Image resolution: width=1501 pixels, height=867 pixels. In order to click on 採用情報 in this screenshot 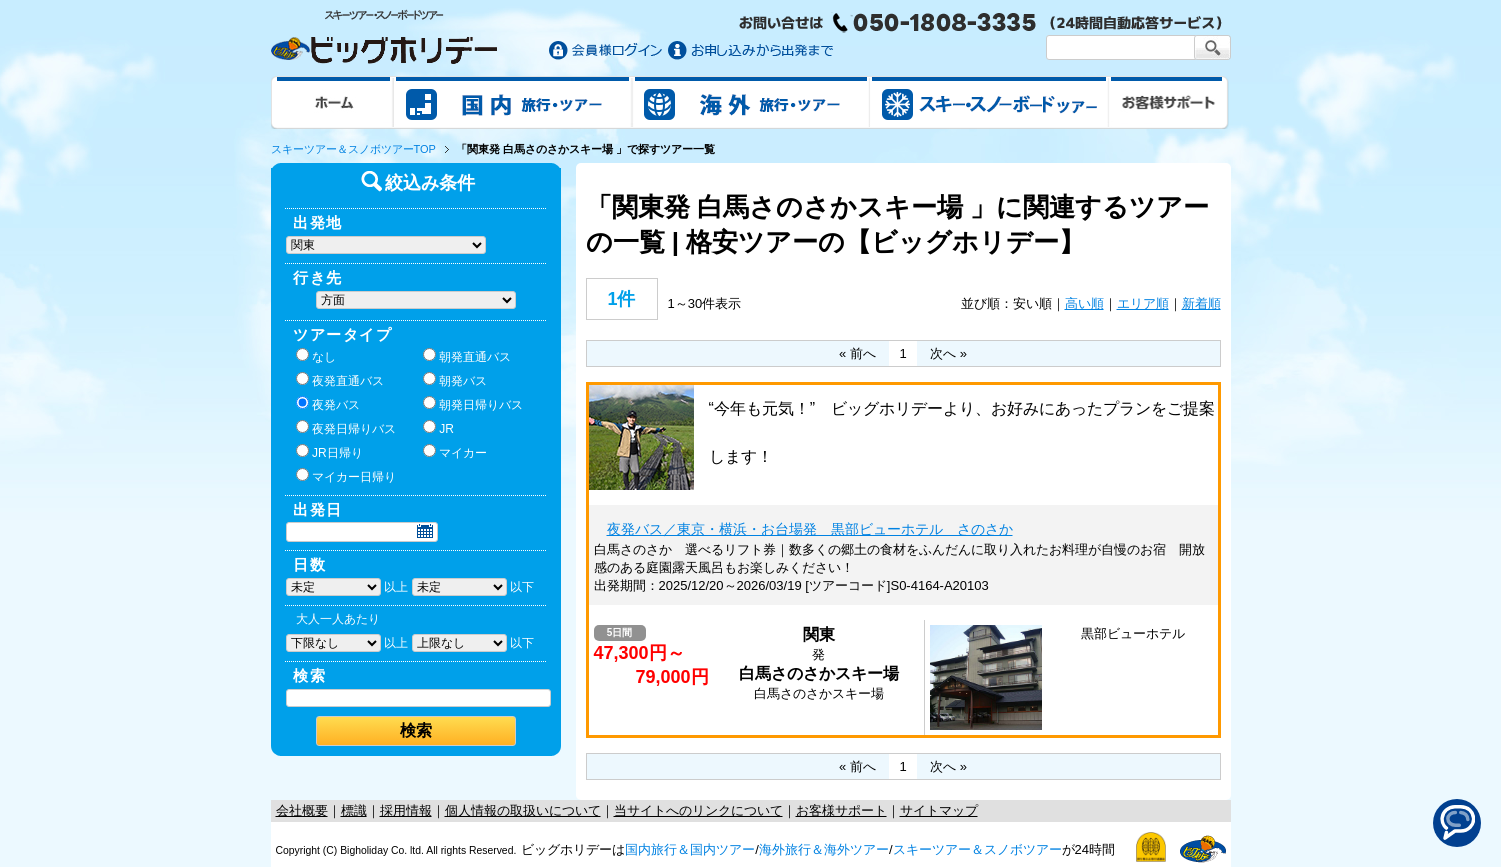, I will do `click(406, 810)`.